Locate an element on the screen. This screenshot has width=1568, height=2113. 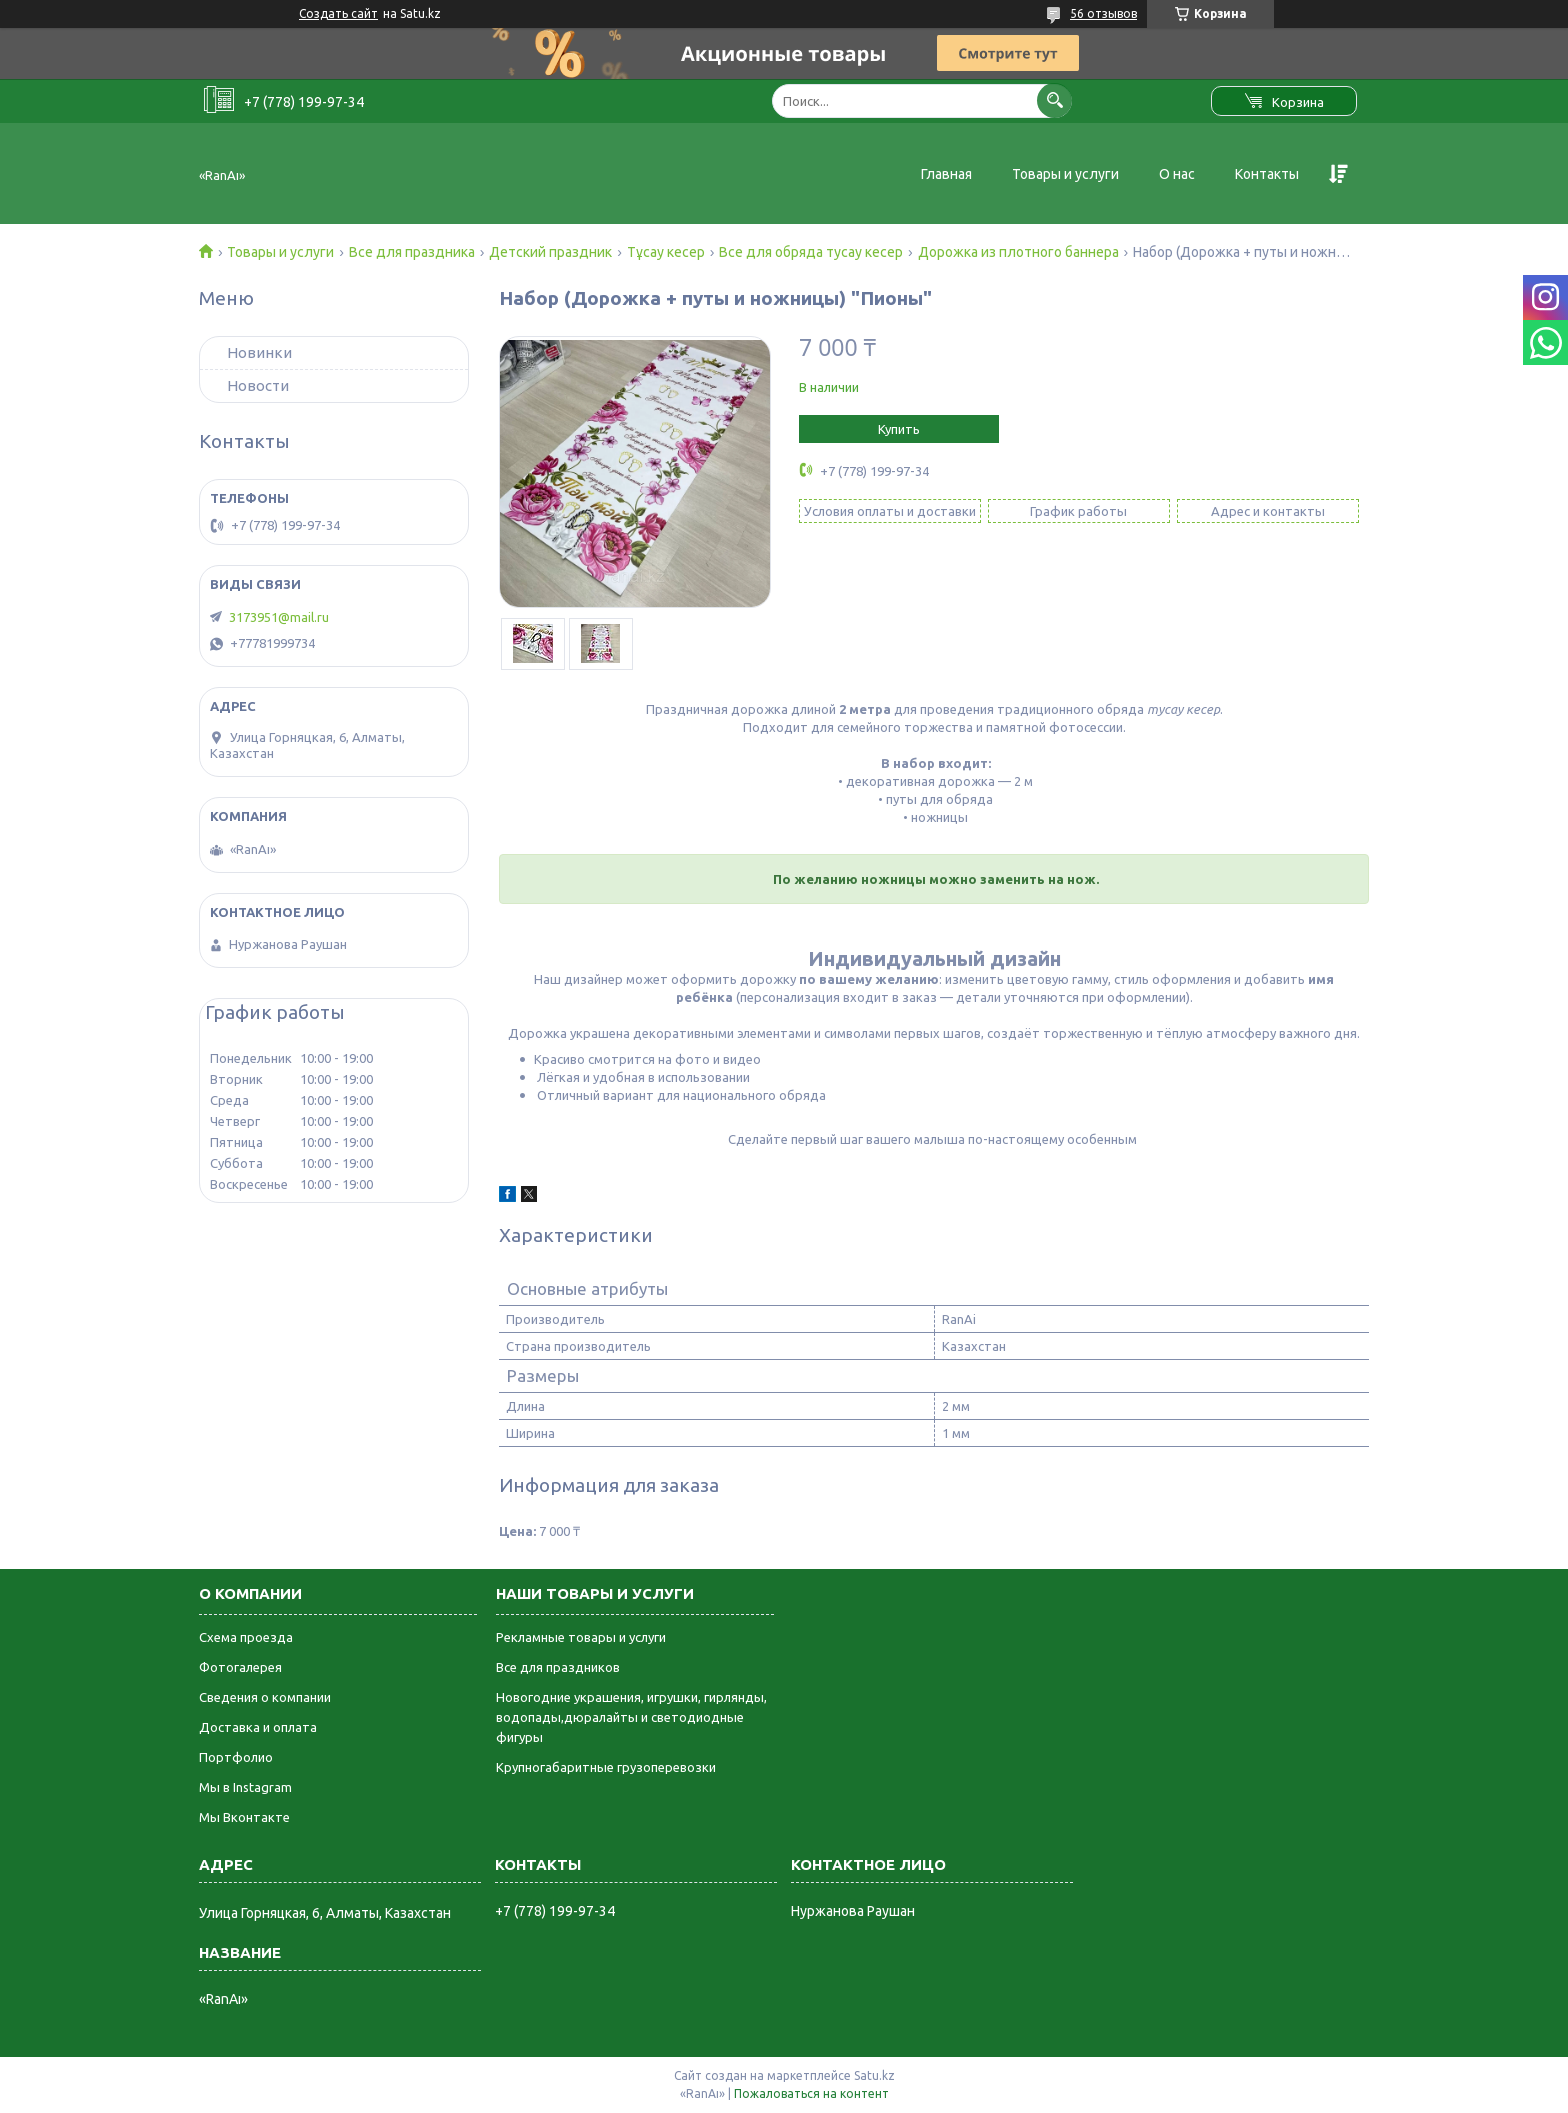
56 отзывов is located at coordinates (1103, 13).